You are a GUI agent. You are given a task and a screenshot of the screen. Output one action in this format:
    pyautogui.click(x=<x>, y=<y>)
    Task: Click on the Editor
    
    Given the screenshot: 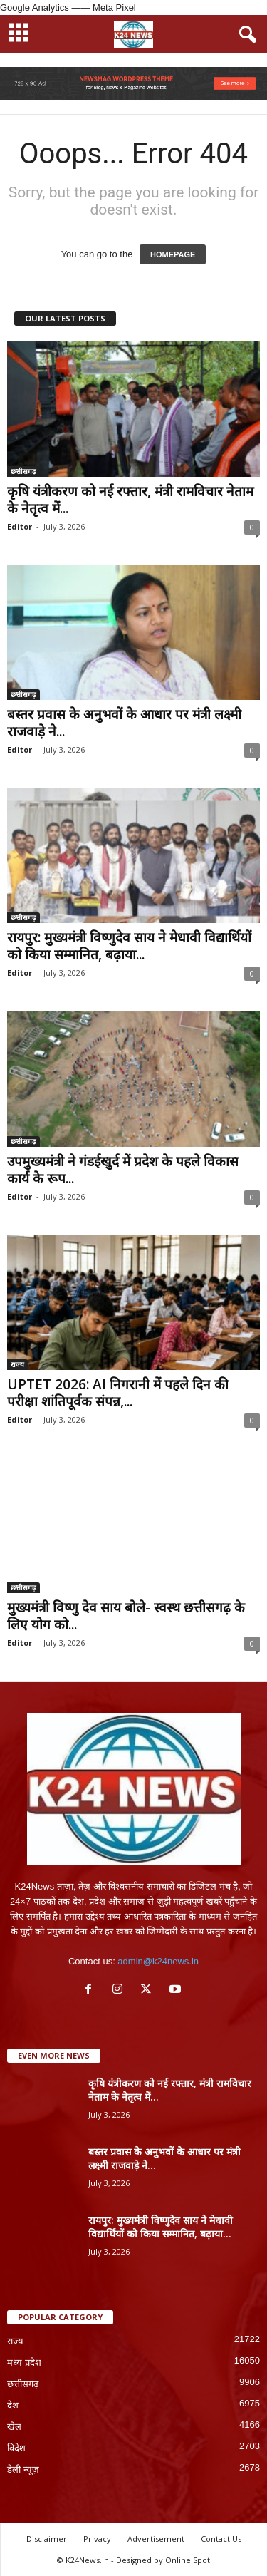 What is the action you would take?
    pyautogui.click(x=19, y=526)
    